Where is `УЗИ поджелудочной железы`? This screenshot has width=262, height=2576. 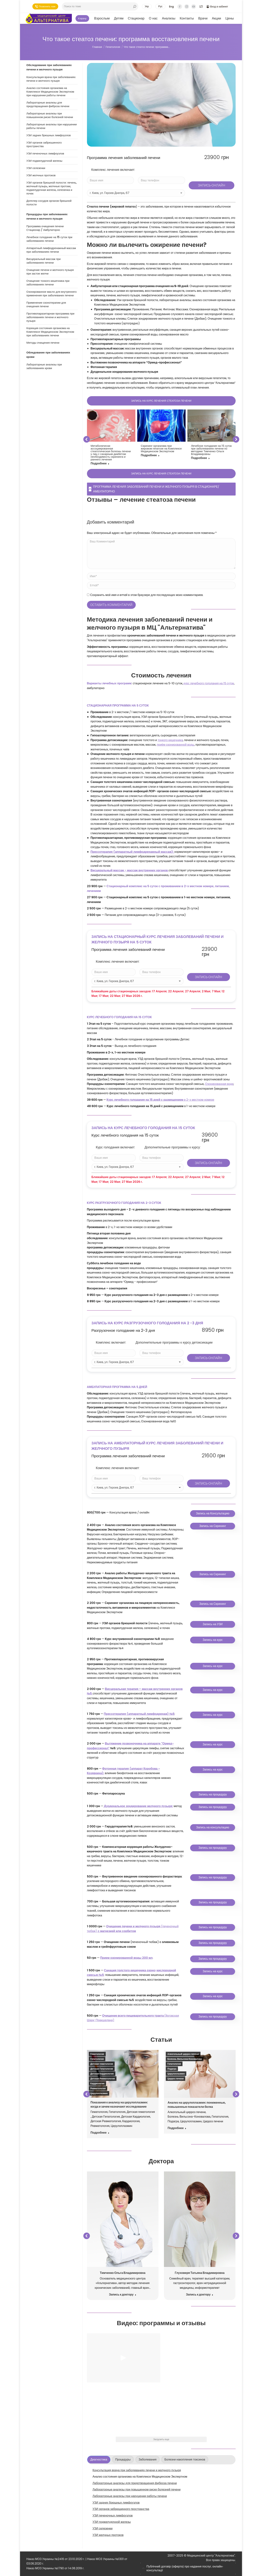
УЗИ поджелудочной железы is located at coordinates (112, 2522).